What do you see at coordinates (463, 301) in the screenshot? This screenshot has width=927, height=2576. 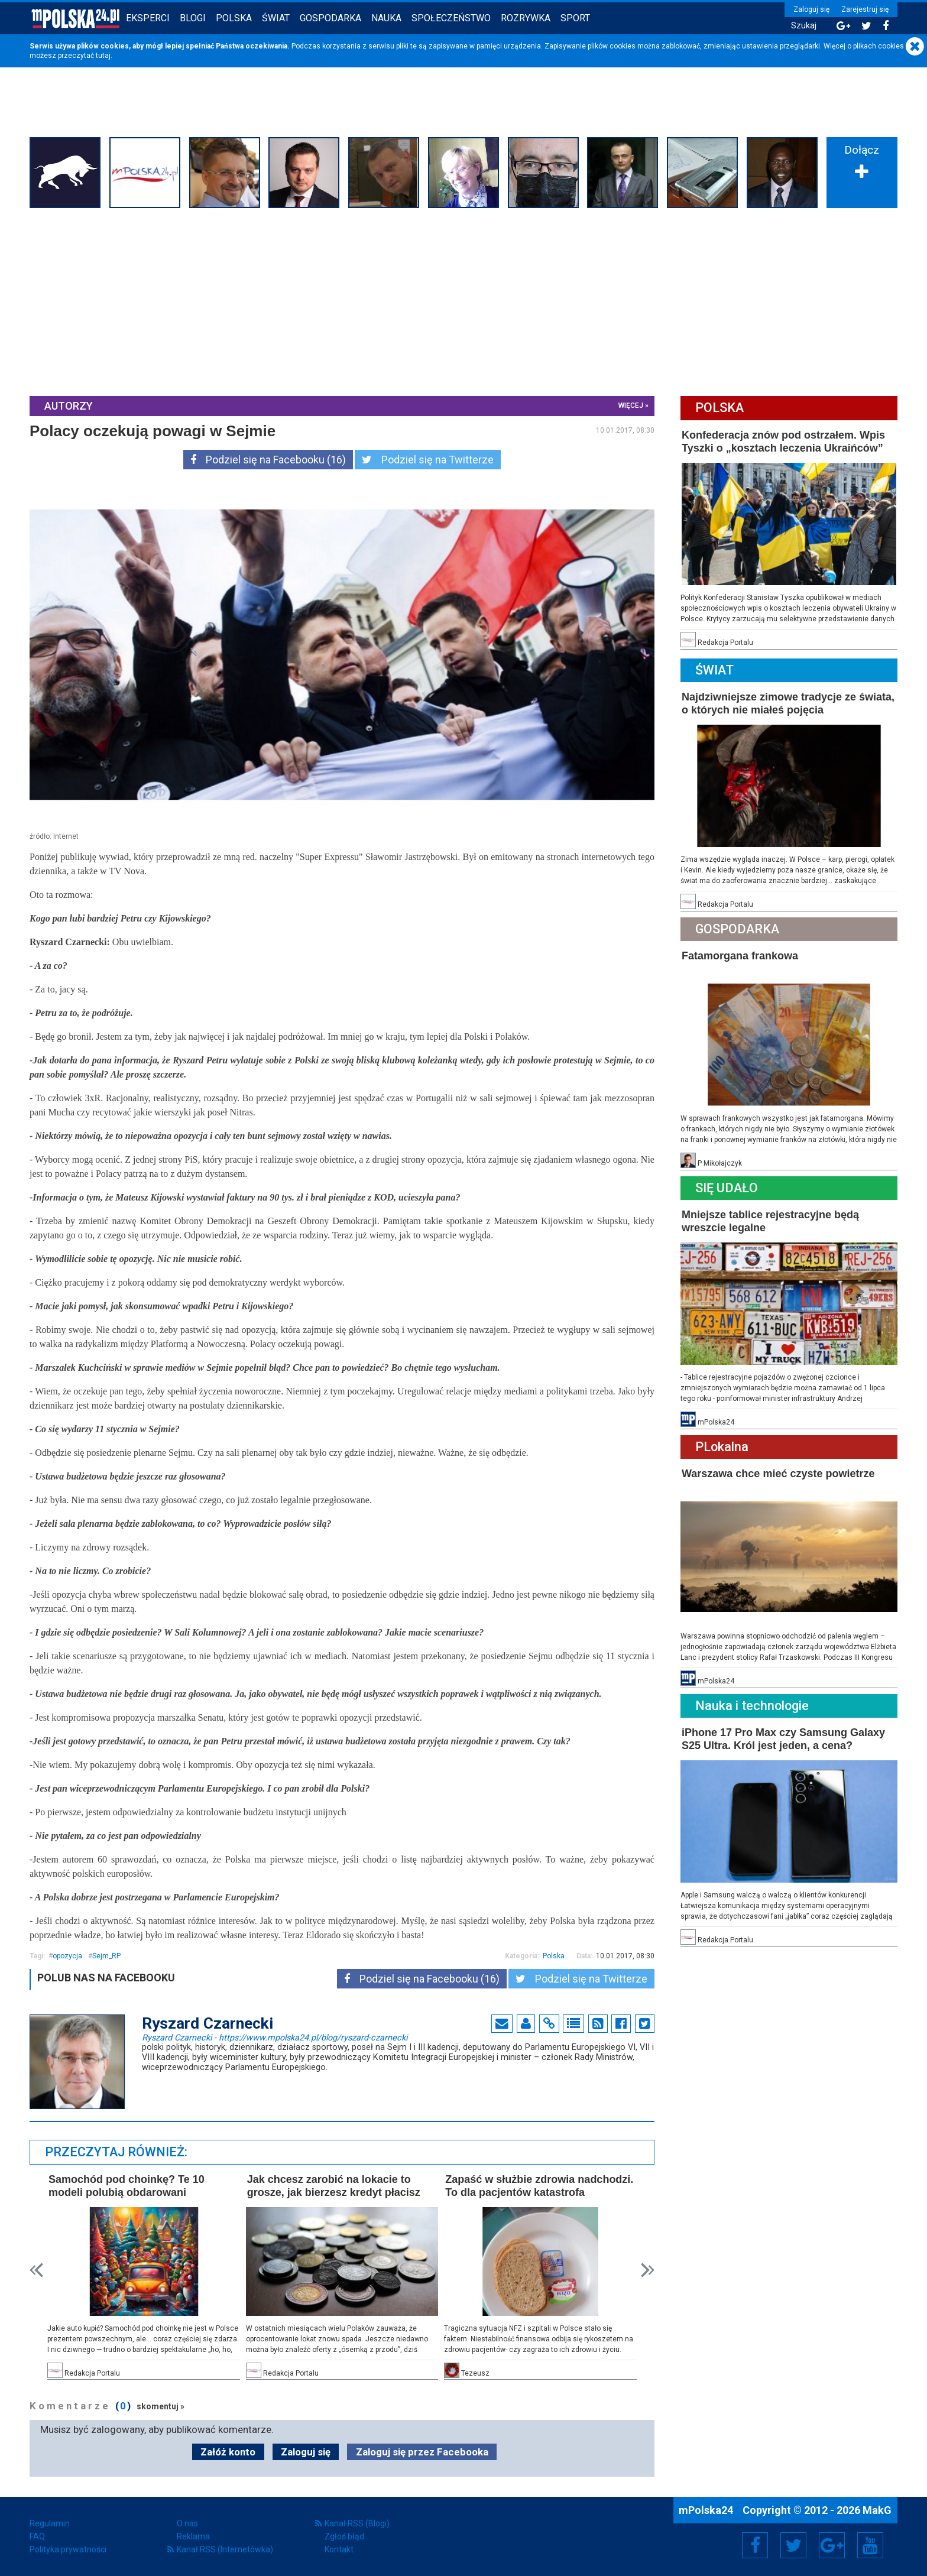 I see `[Advertisement]` at bounding box center [463, 301].